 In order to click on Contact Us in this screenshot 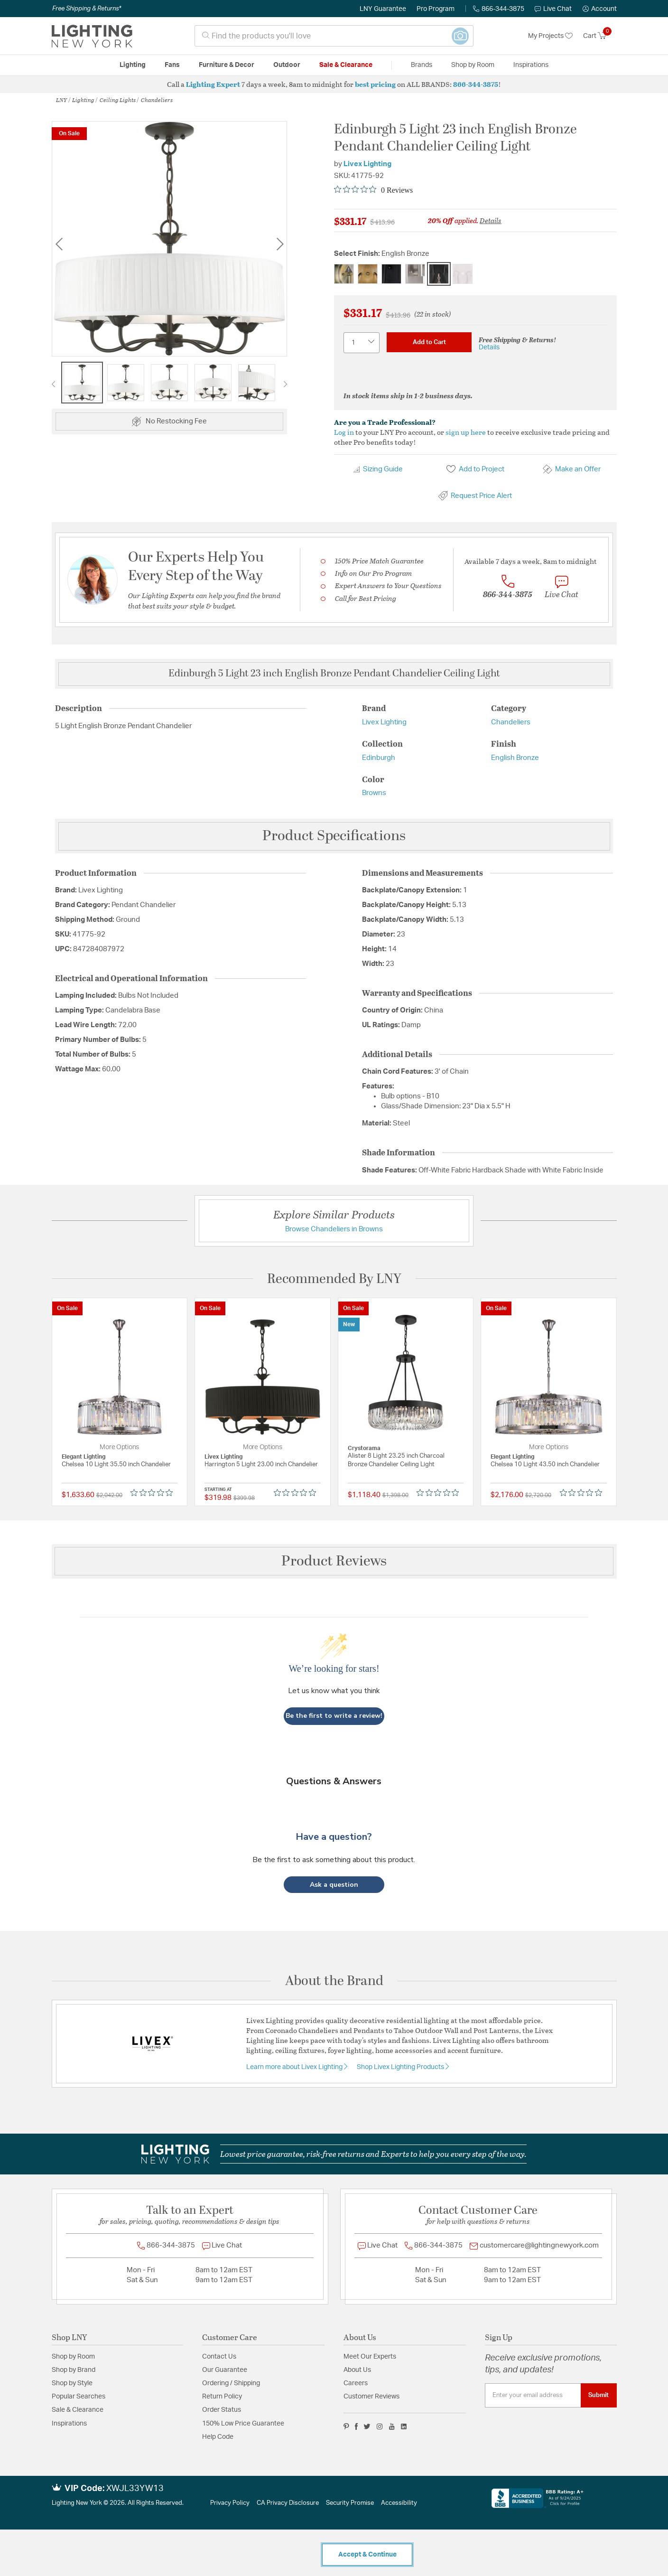, I will do `click(219, 2356)`.